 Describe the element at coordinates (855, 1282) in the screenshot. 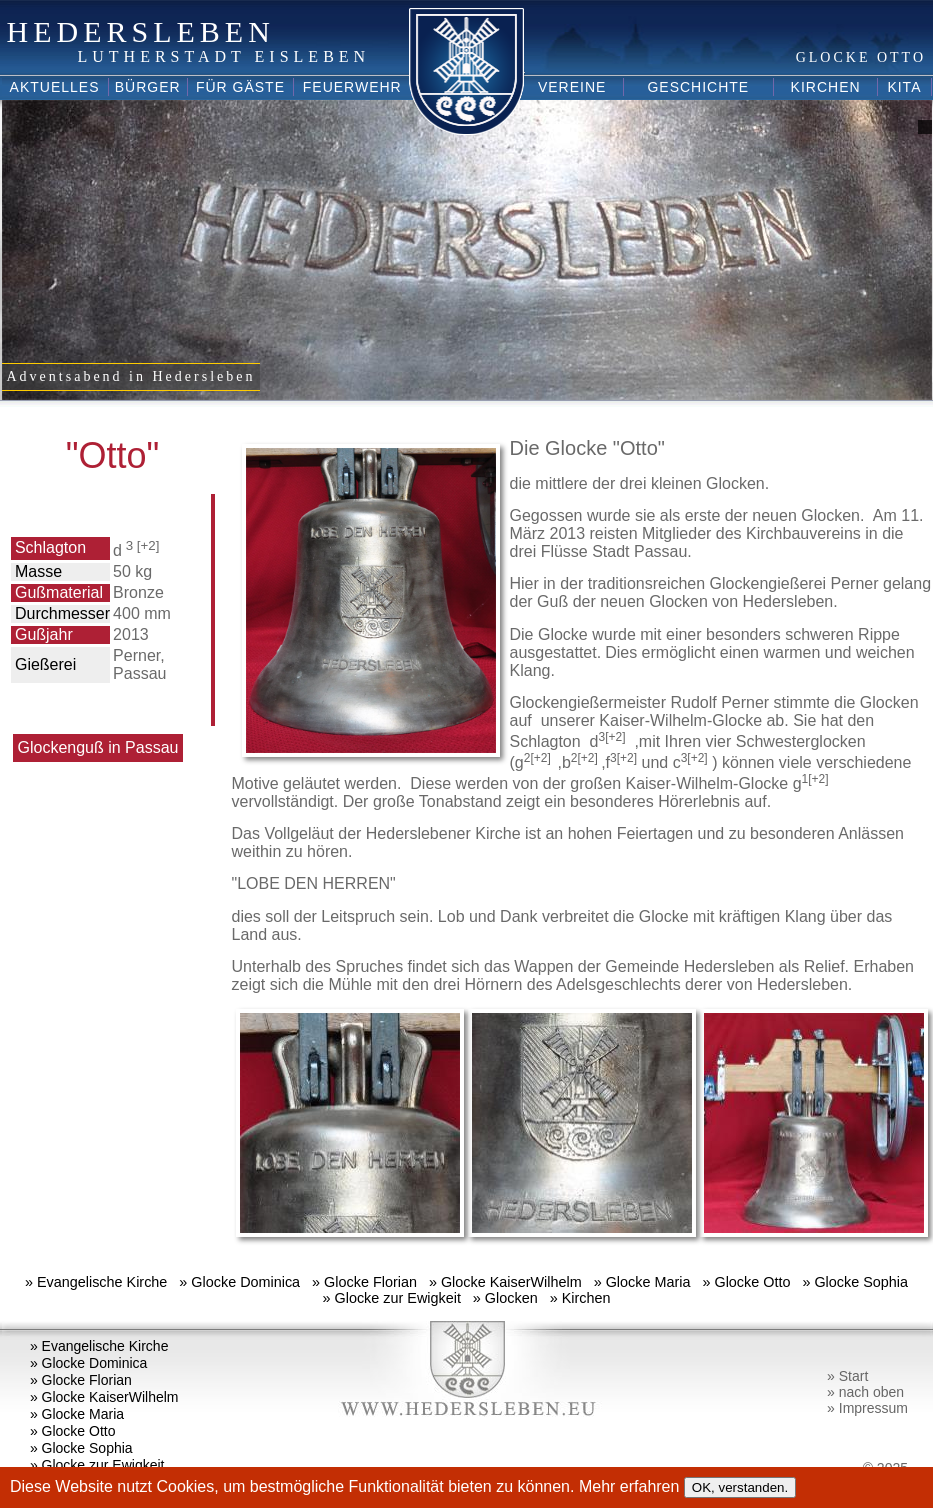

I see `» Glocke Sophia` at that location.